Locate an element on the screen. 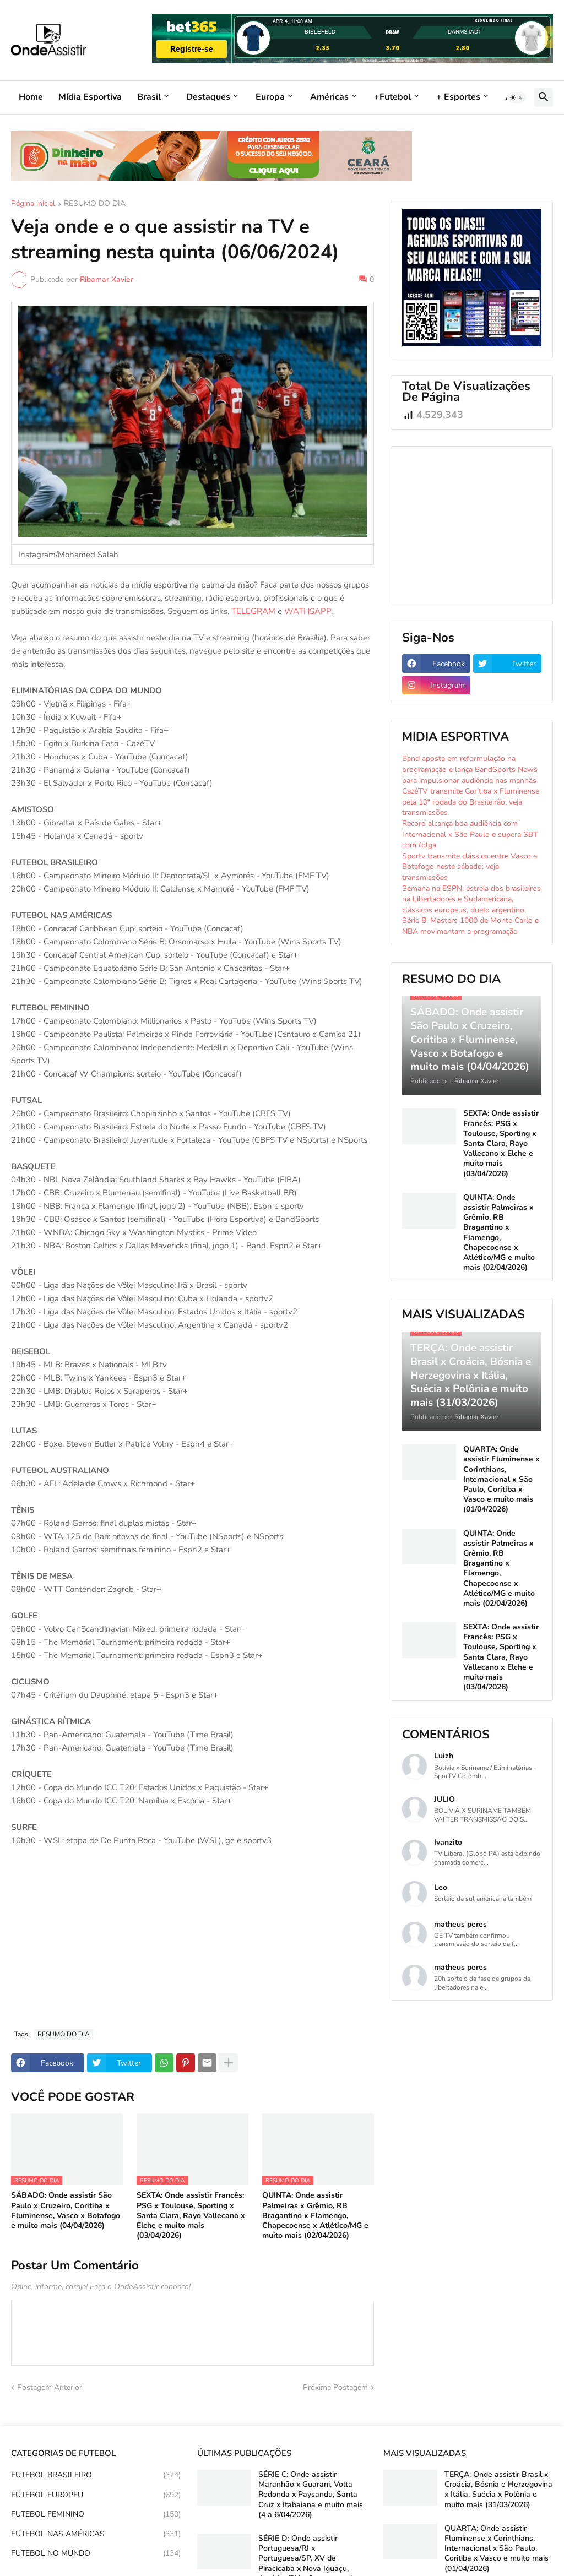 The image size is (564, 2576). + Esportes is located at coordinates (458, 97).